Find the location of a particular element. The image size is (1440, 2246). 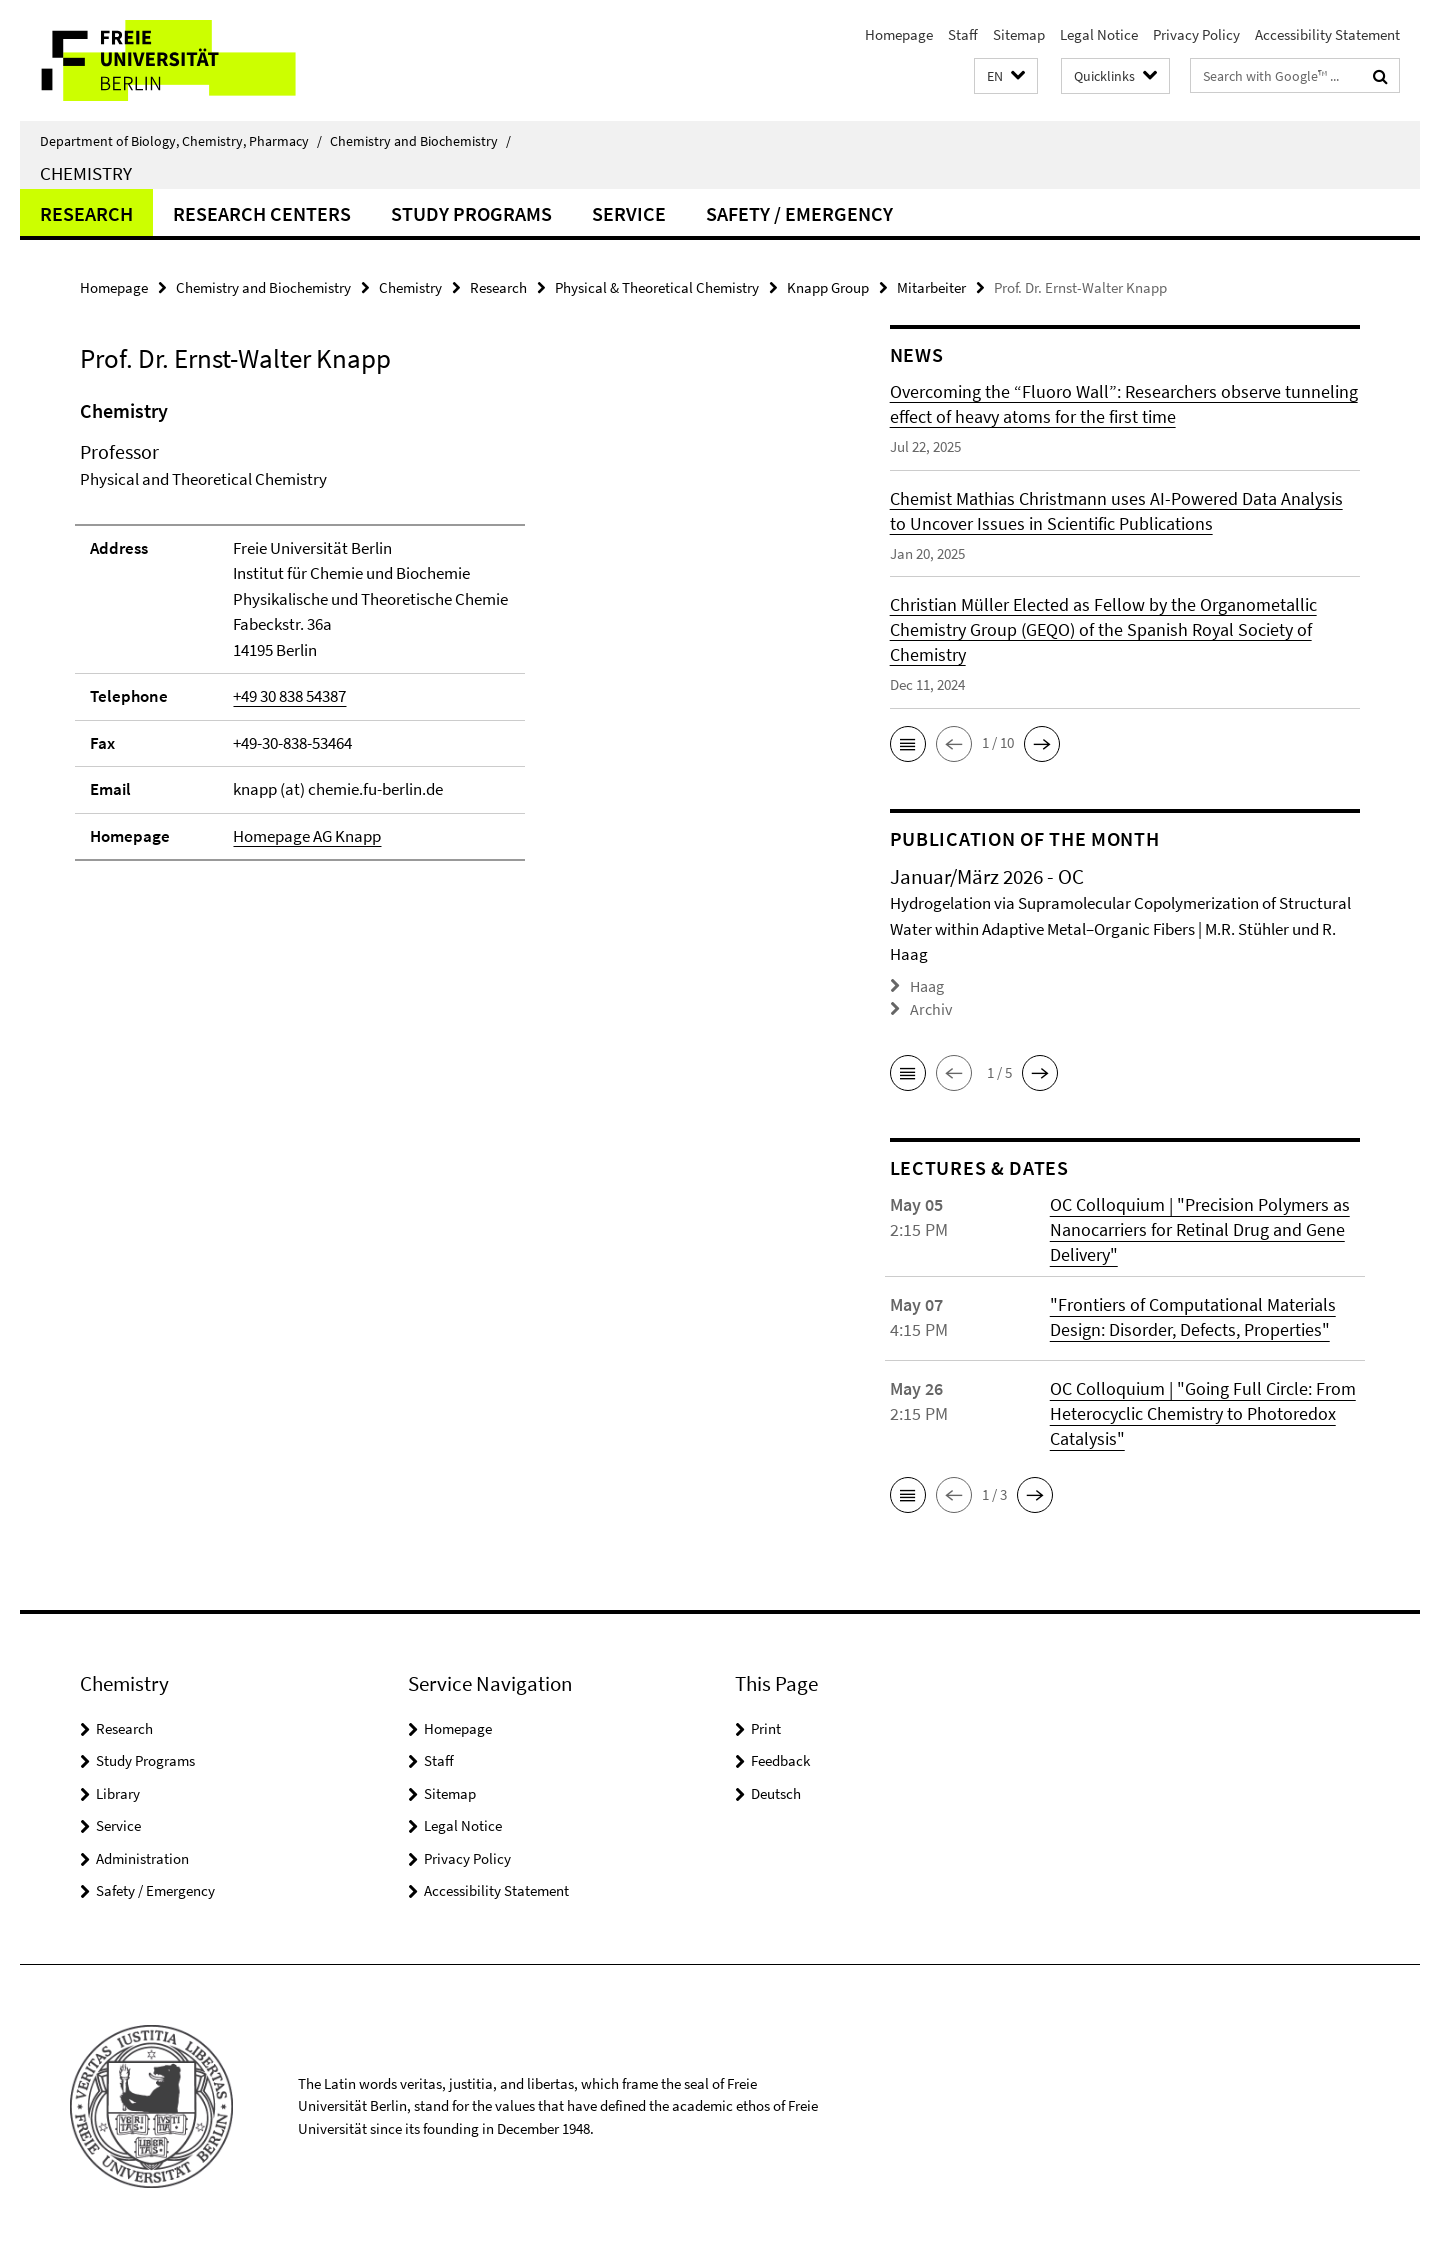

Chemistry and Biochemistry is located at coordinates (420, 141).